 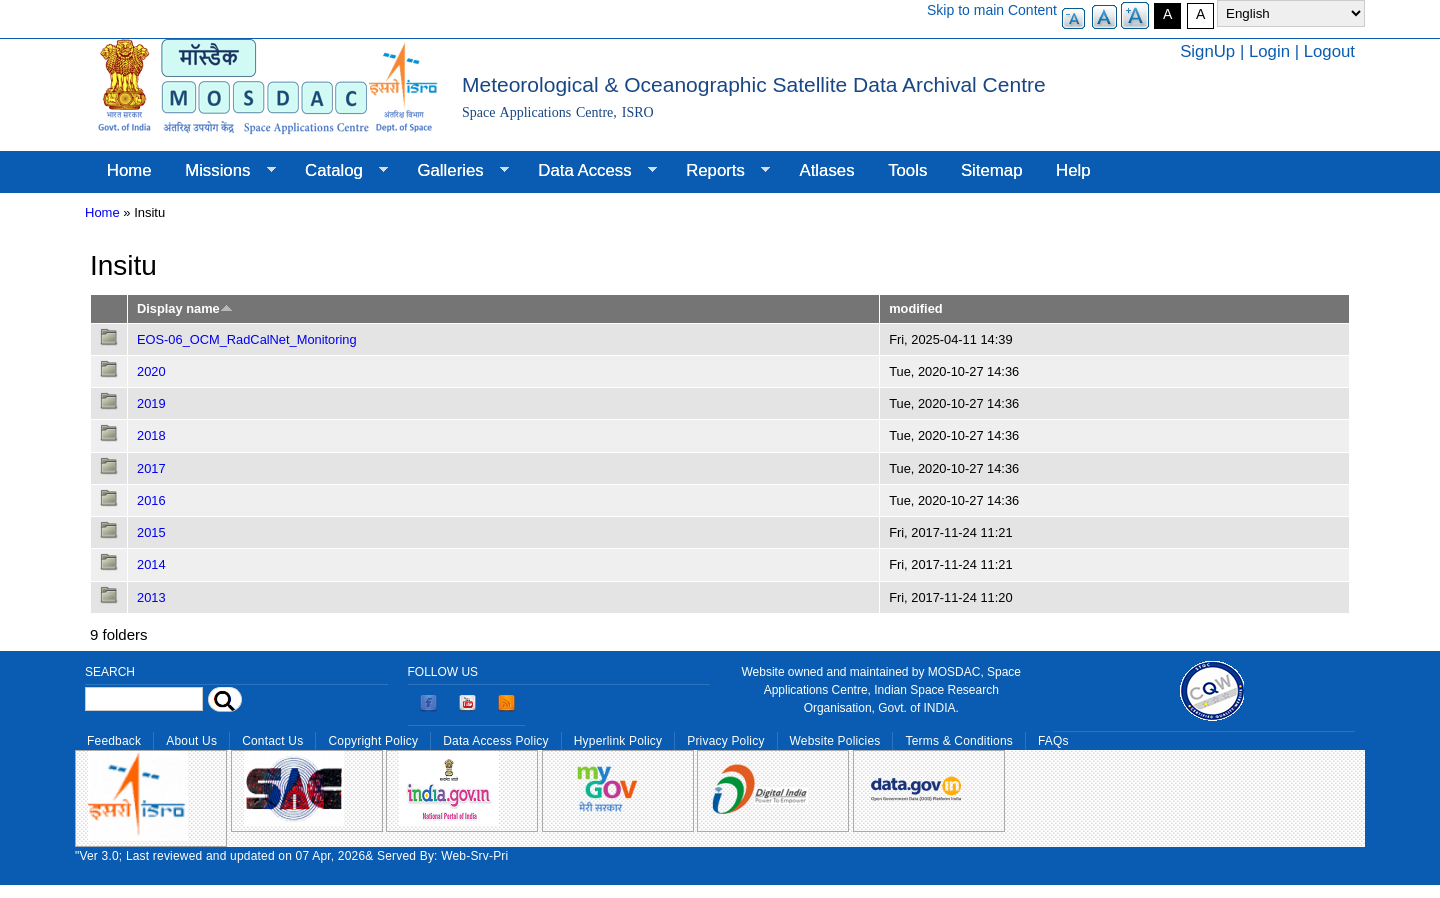 What do you see at coordinates (719, 171) in the screenshot?
I see `Reports` at bounding box center [719, 171].